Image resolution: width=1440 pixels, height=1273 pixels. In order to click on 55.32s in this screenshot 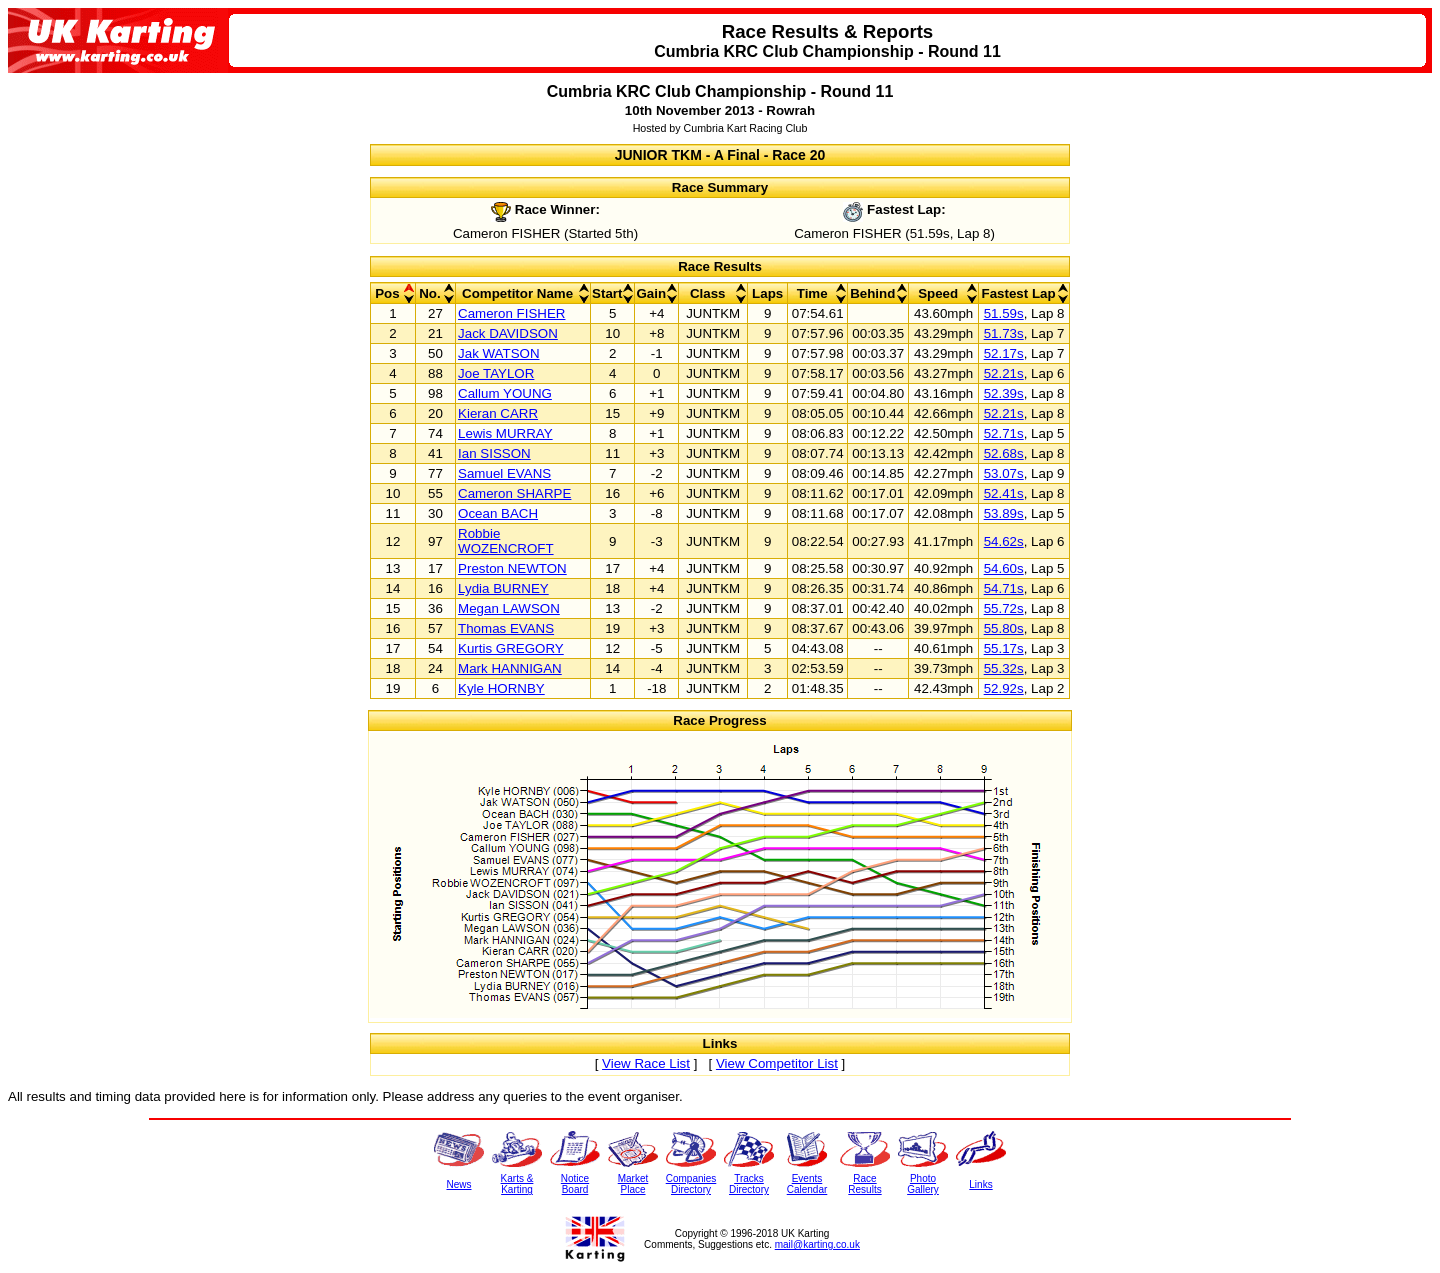, I will do `click(1004, 668)`.